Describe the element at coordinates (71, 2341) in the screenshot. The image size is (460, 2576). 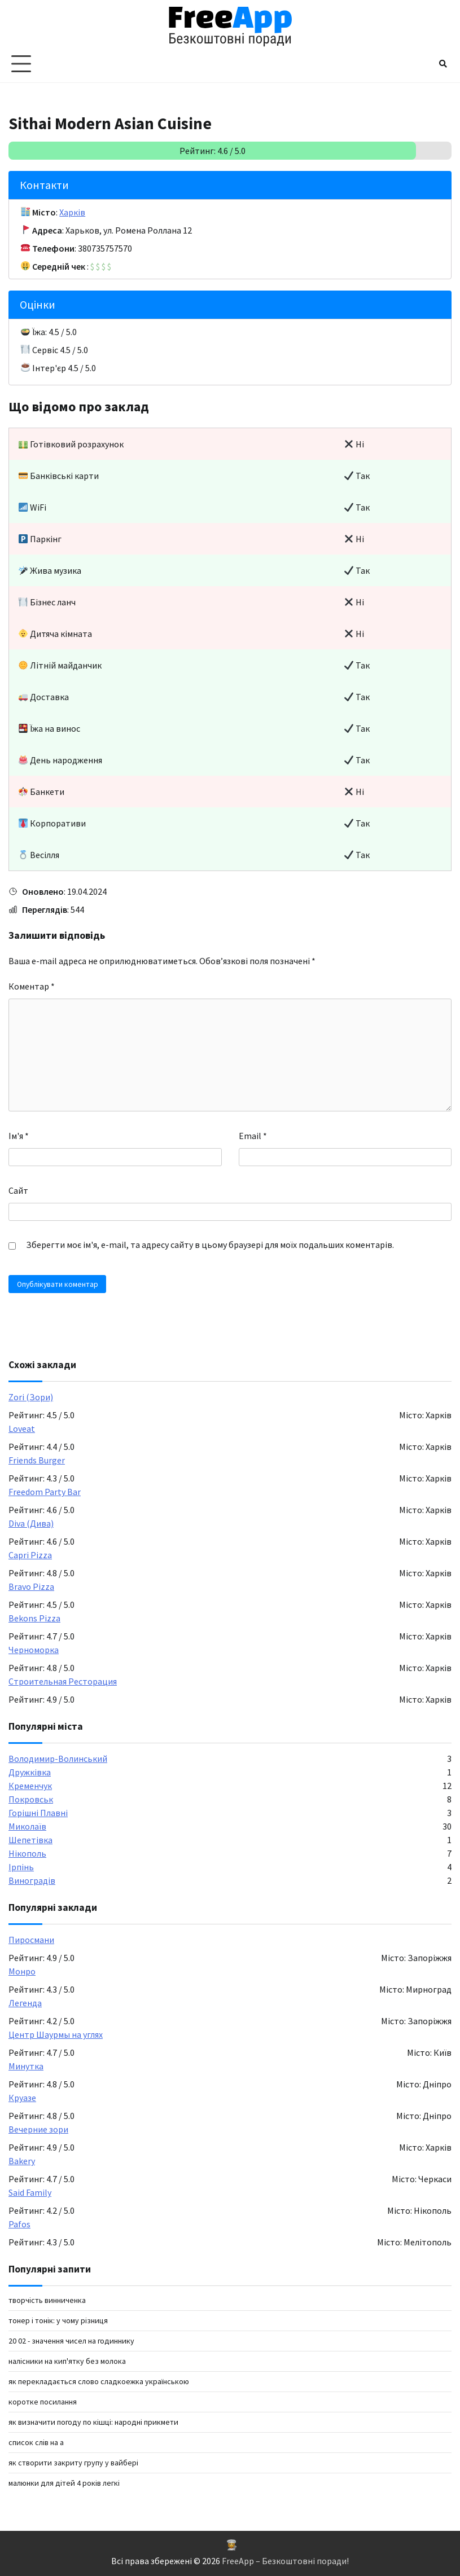
I see `20 02 - значення чисел на годиннику` at that location.